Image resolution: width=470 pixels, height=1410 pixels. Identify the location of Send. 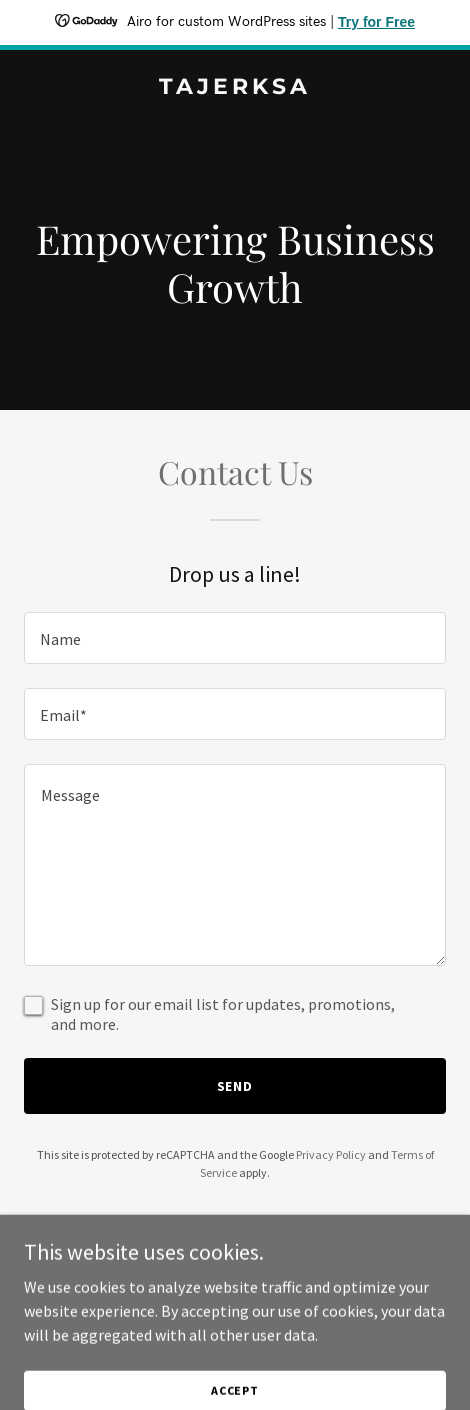
(235, 1086).